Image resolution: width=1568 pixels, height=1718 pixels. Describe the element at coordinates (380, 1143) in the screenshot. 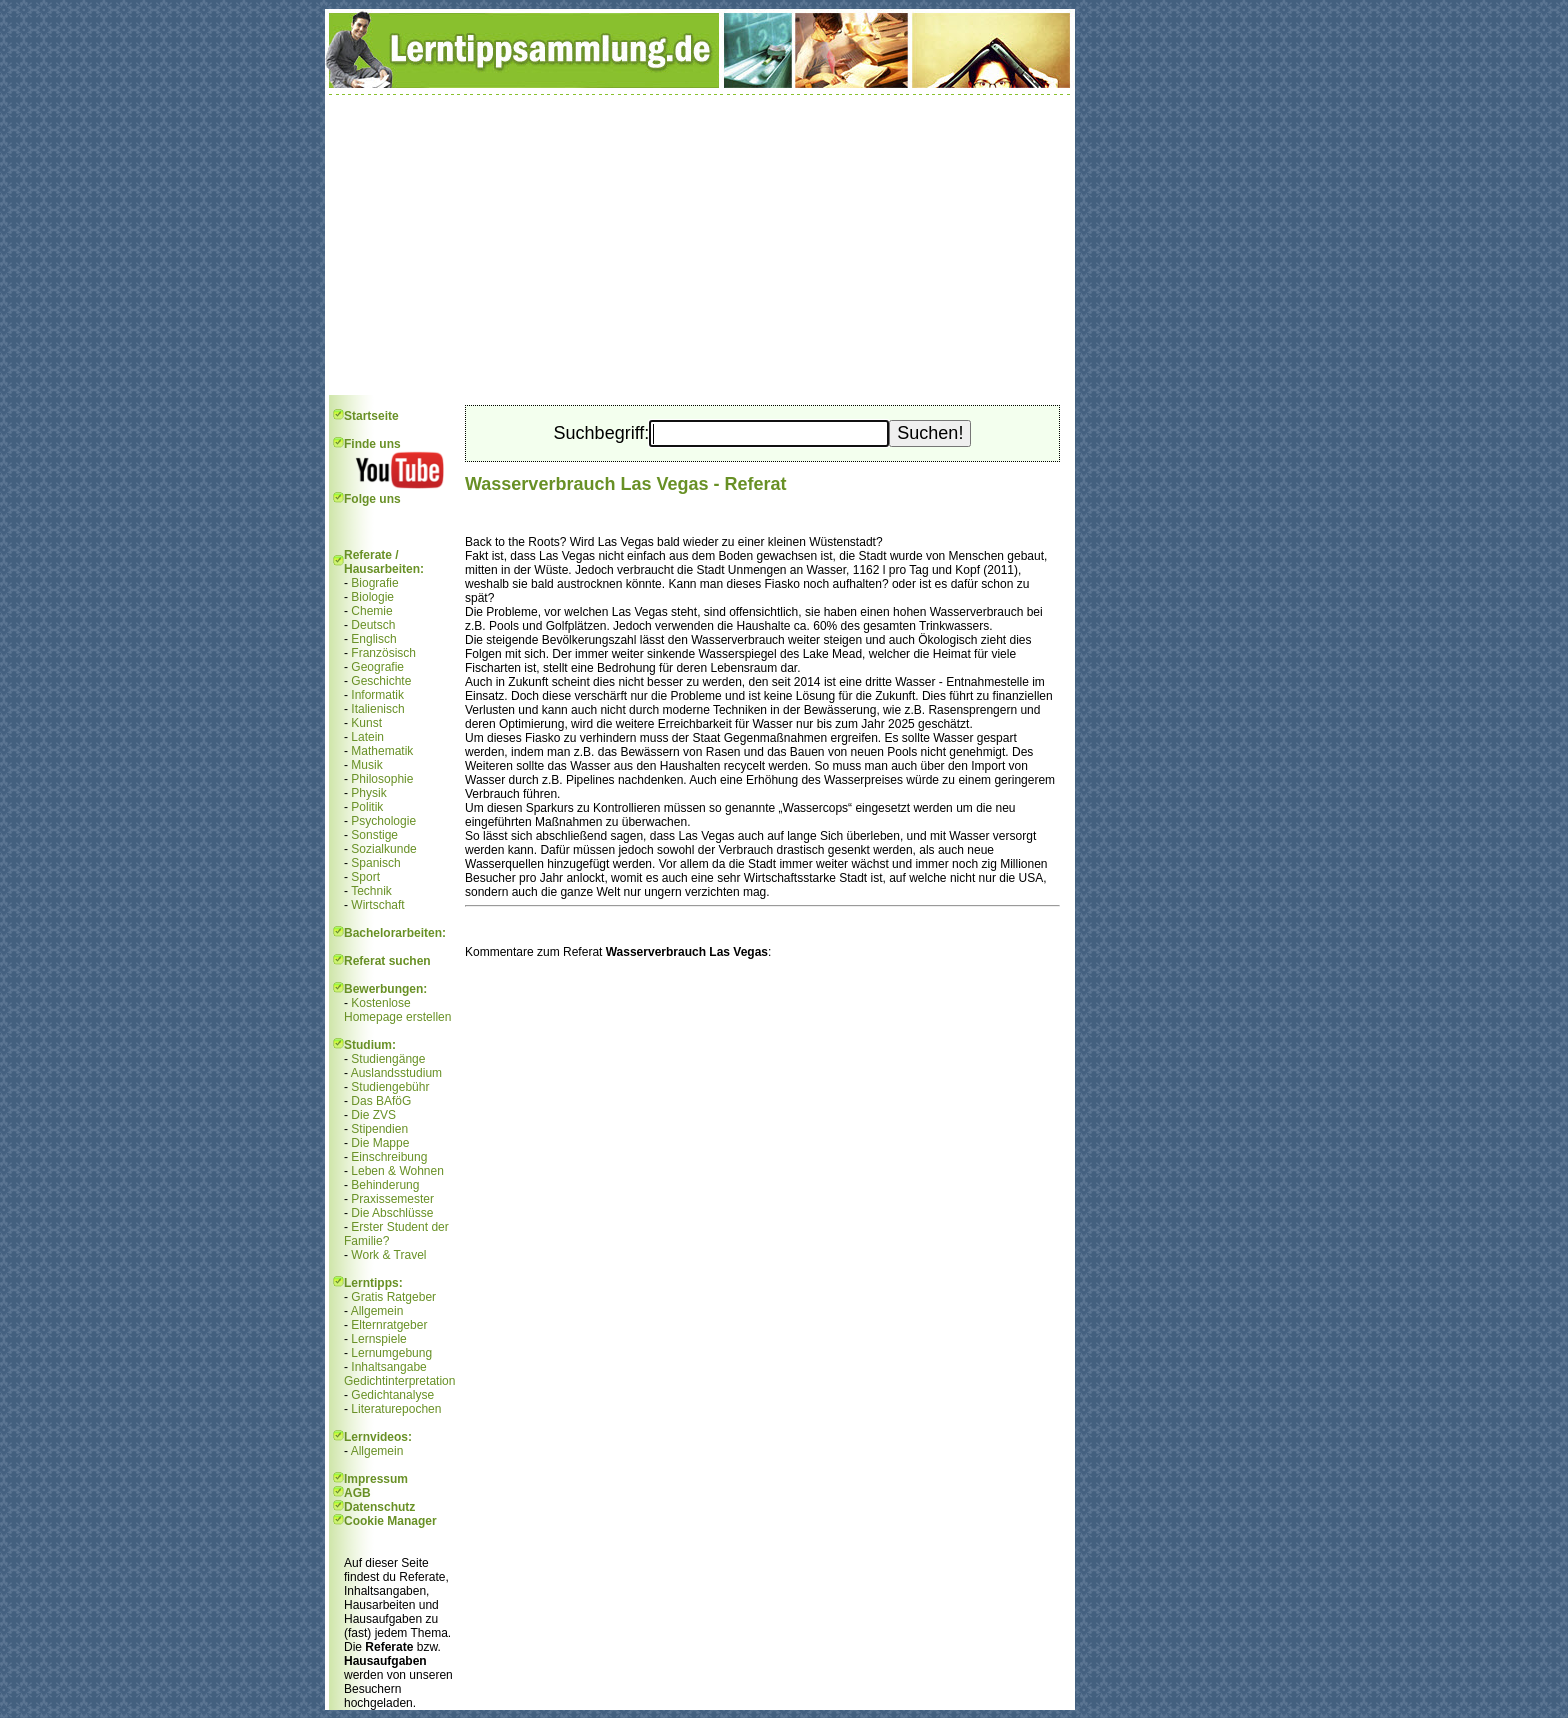

I see `Die Mappe` at that location.